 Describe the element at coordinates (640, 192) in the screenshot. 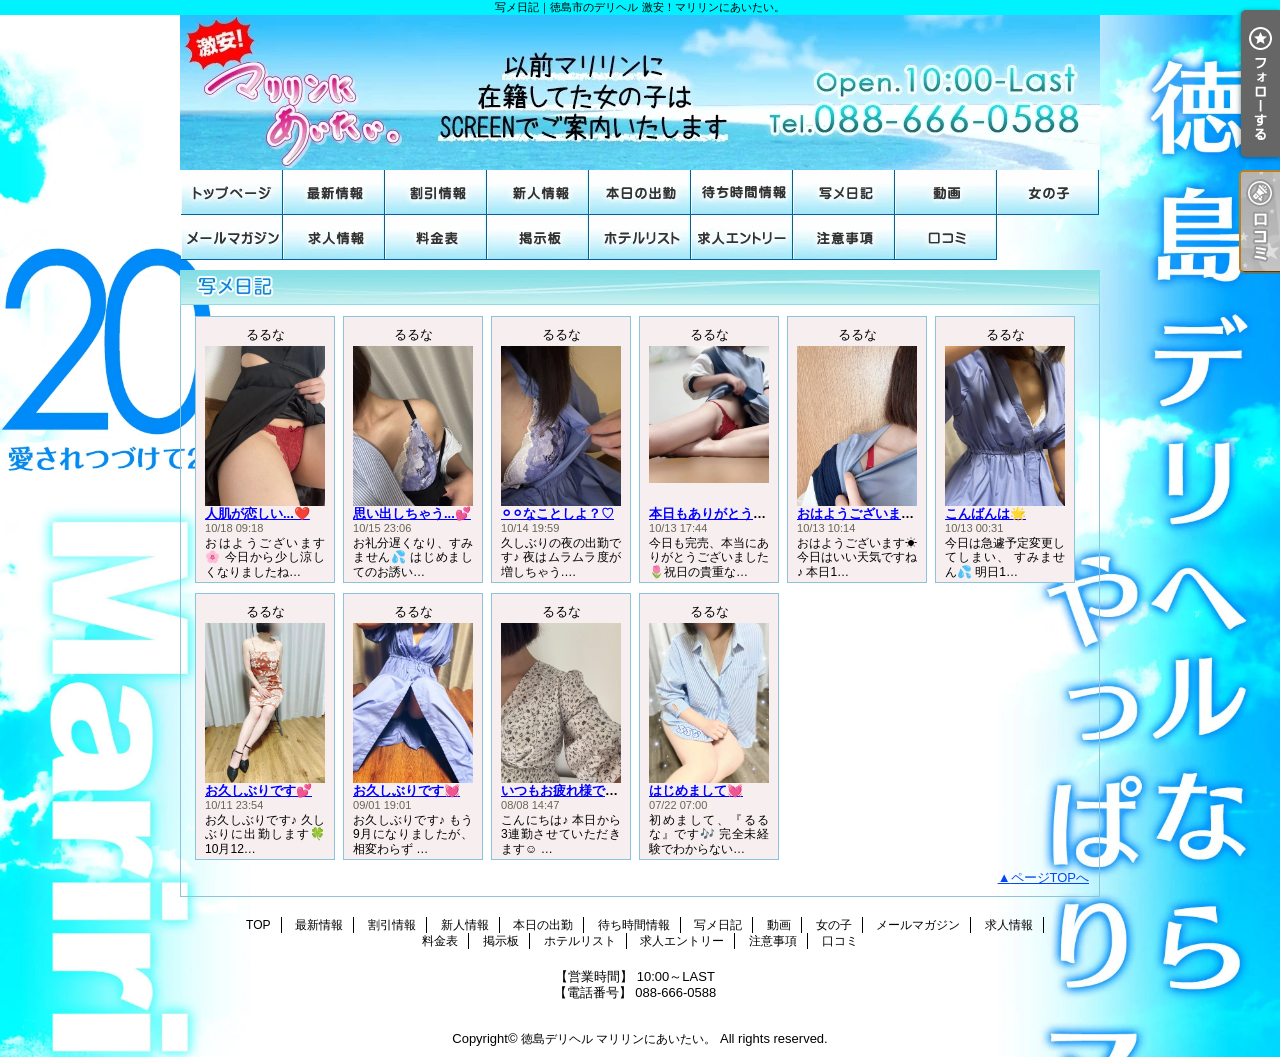

I see `本日の出勤` at that location.